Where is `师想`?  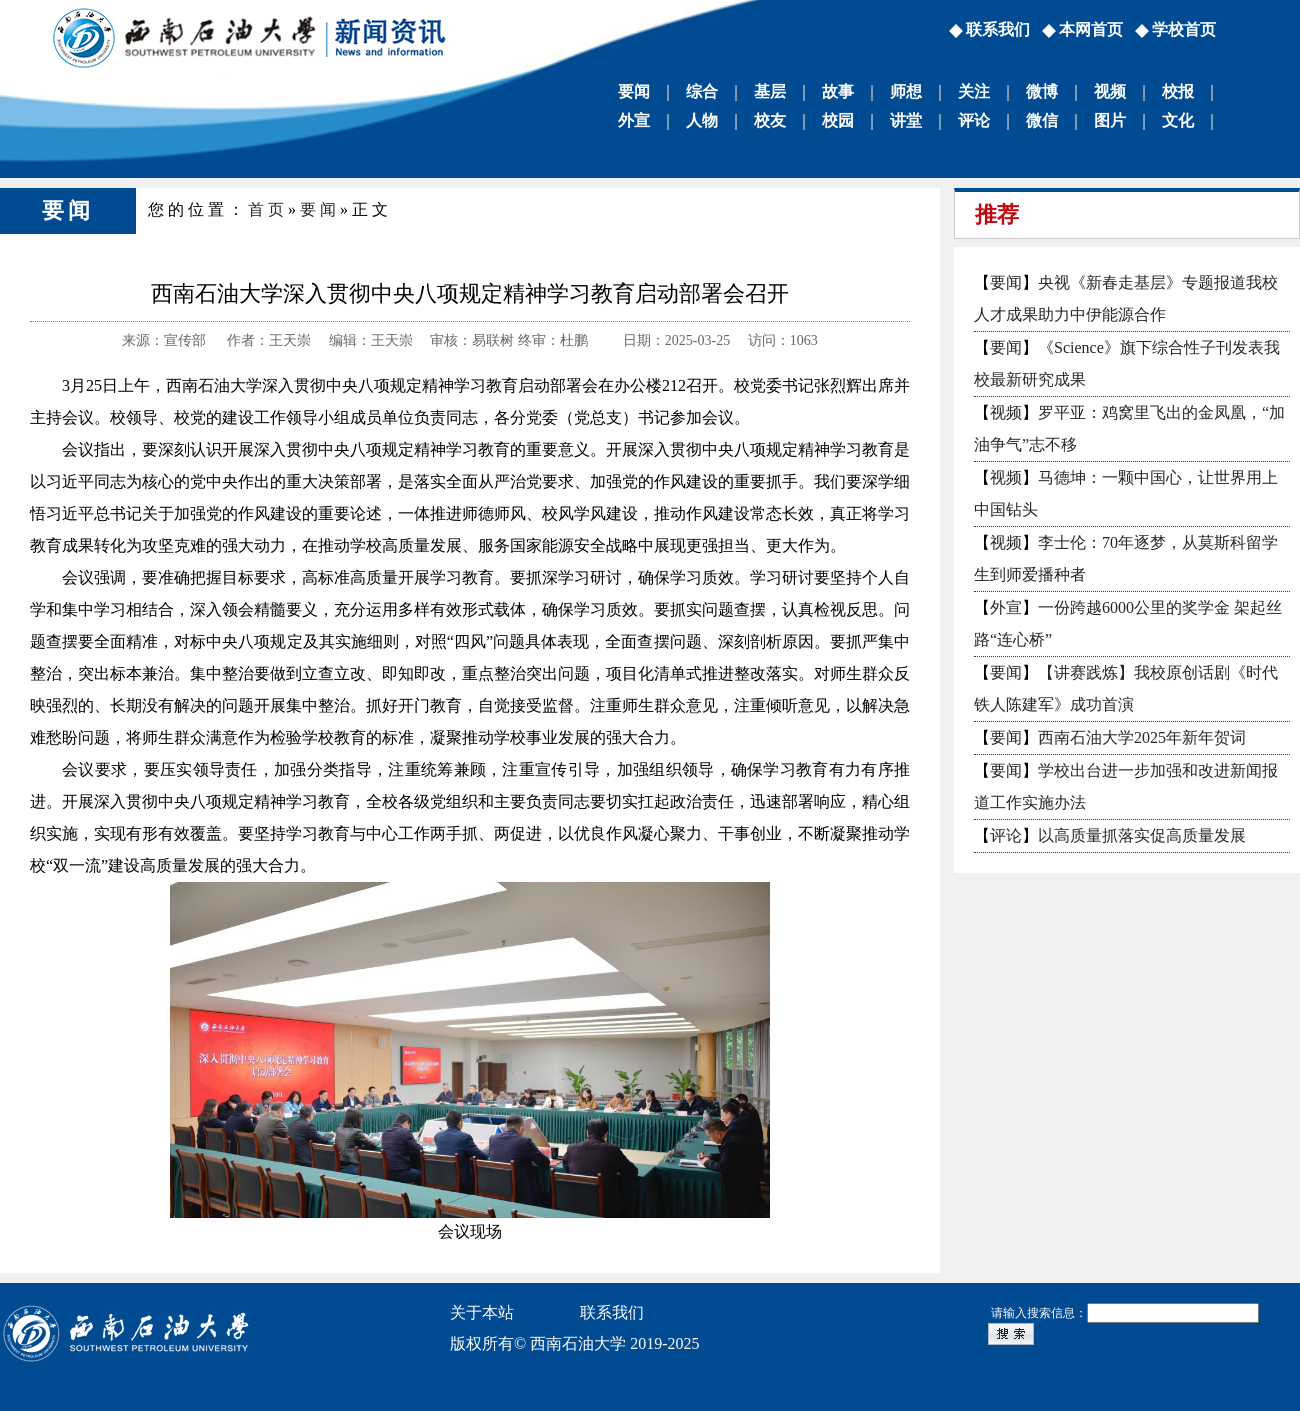 师想 is located at coordinates (906, 91).